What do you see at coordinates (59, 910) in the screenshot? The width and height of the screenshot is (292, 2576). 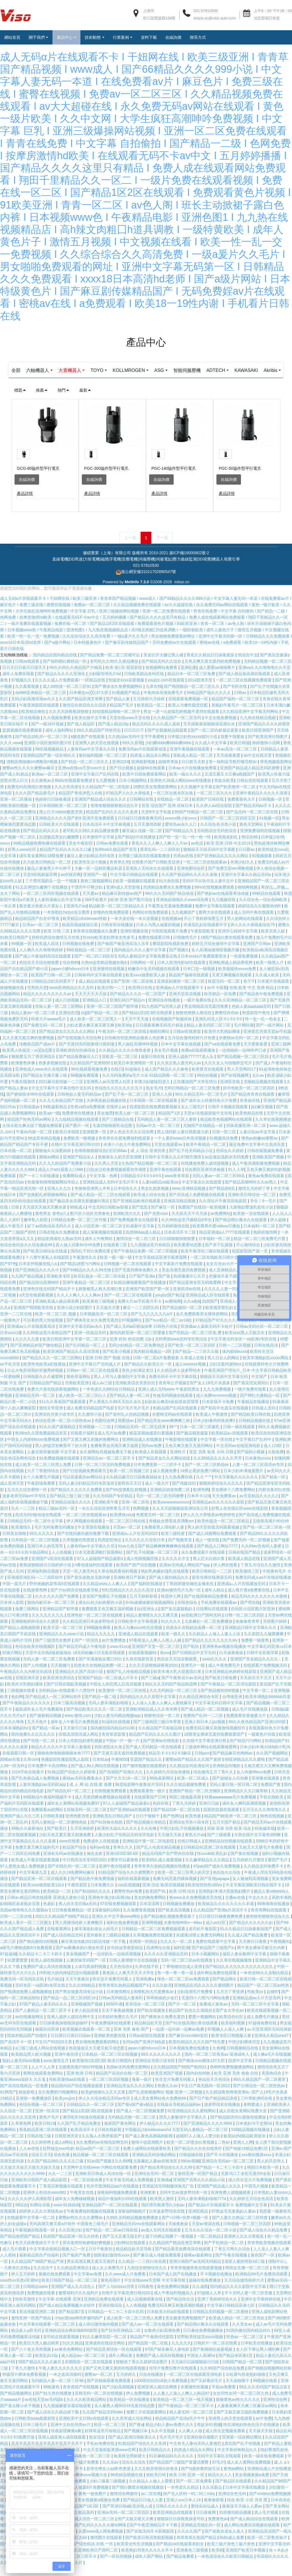 I see `人妻饥渴偷公乱中文字幕` at bounding box center [59, 910].